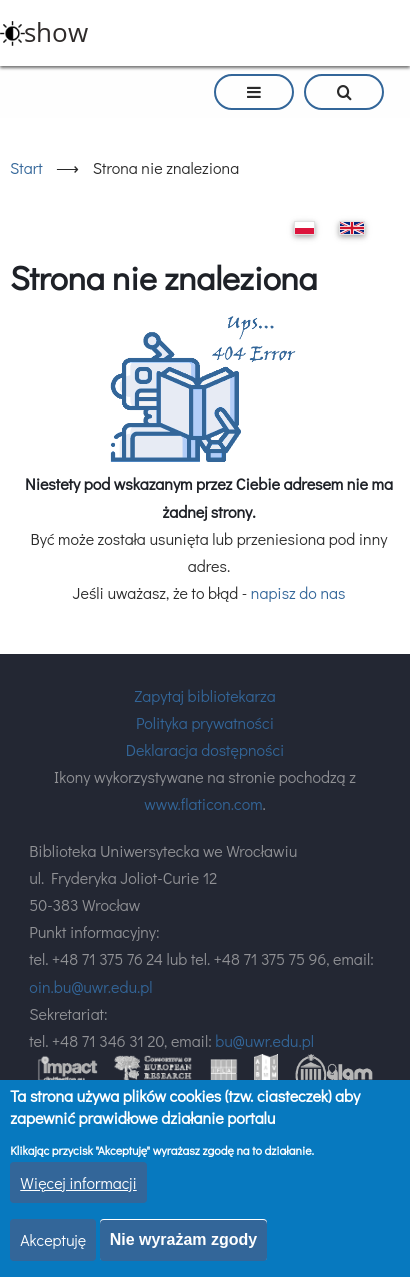 Image resolution: width=410 pixels, height=1277 pixels. What do you see at coordinates (90, 986) in the screenshot?
I see `oin.bu@uwr.edu.pl` at bounding box center [90, 986].